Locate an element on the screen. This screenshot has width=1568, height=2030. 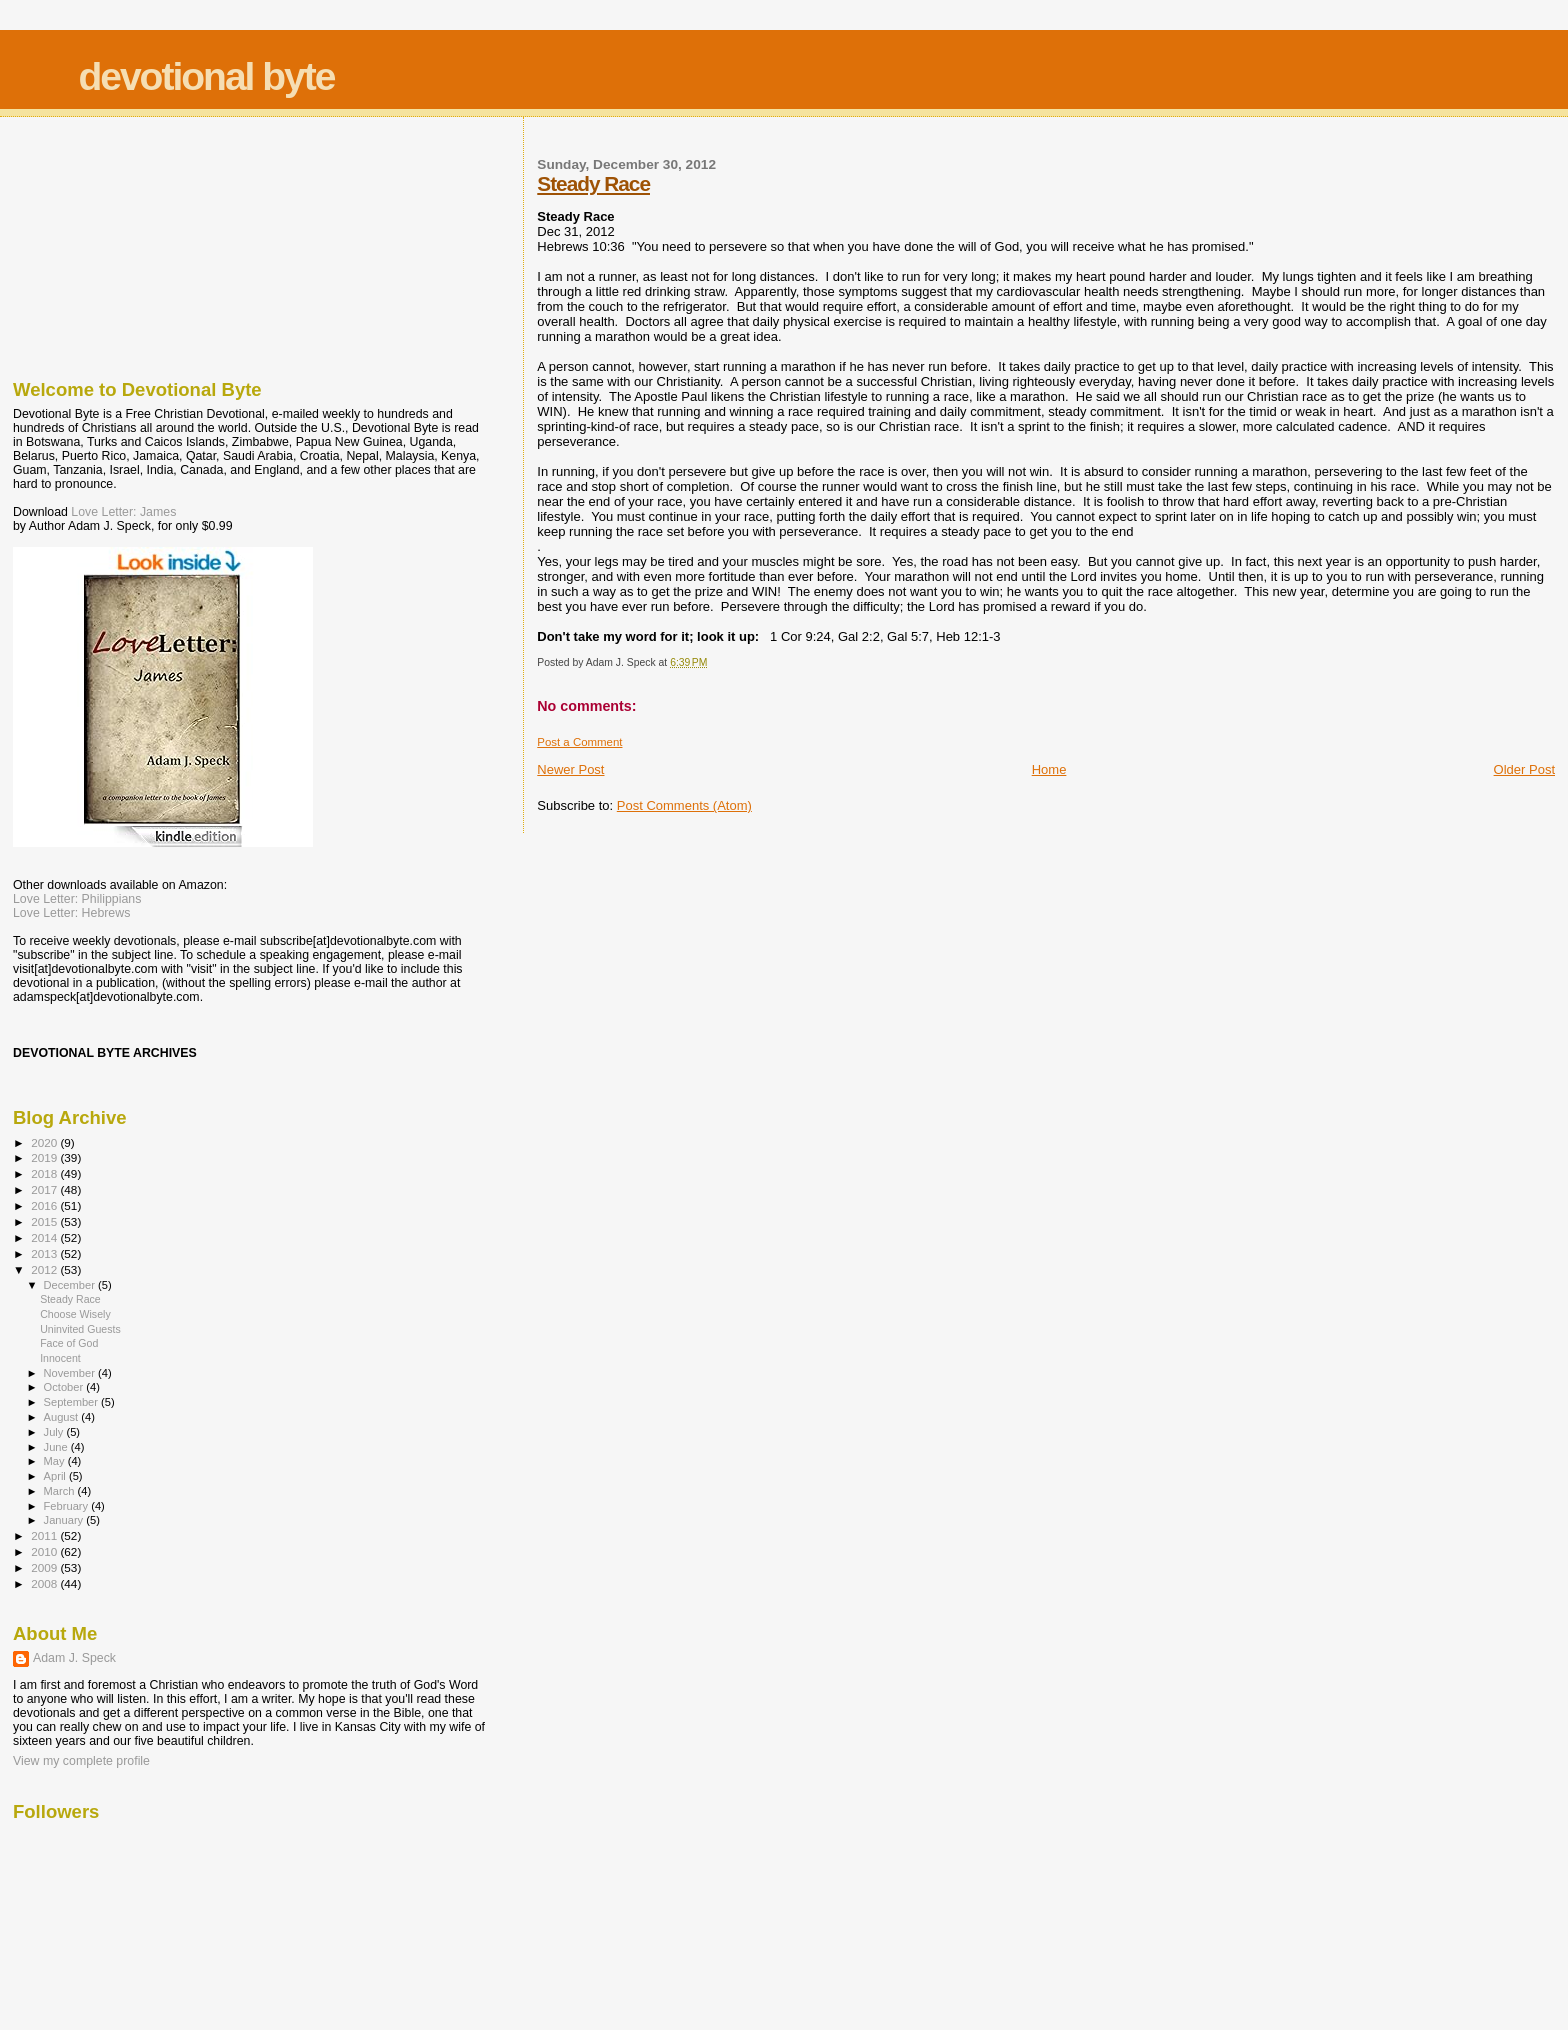
January is located at coordinates (65, 1520).